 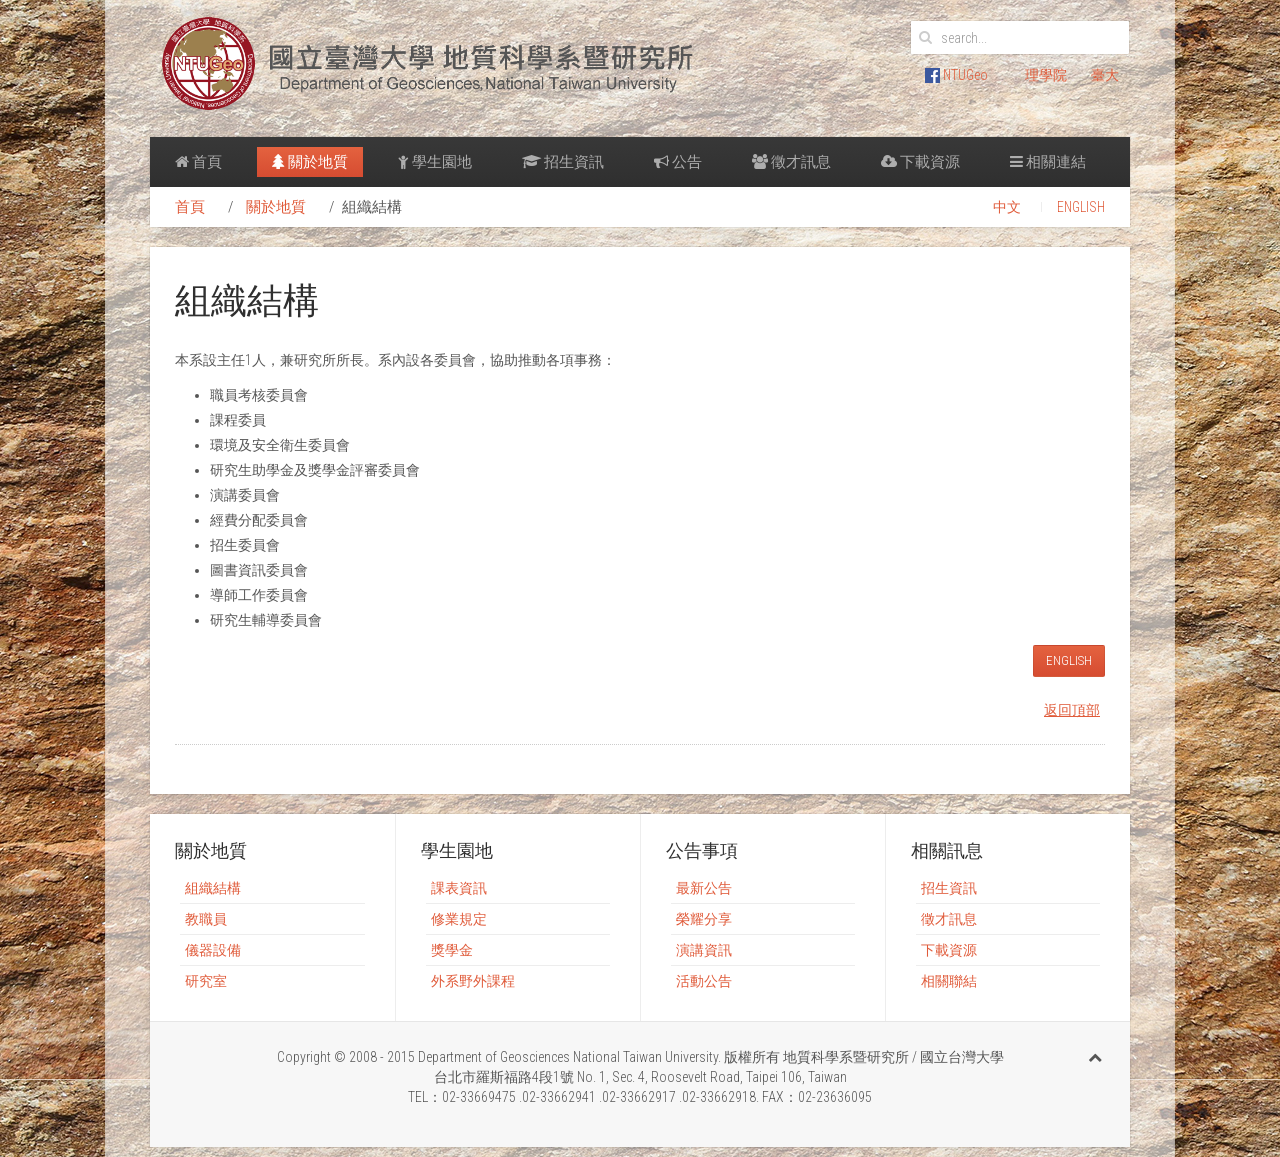 I want to click on 獎學金, so click(x=452, y=950).